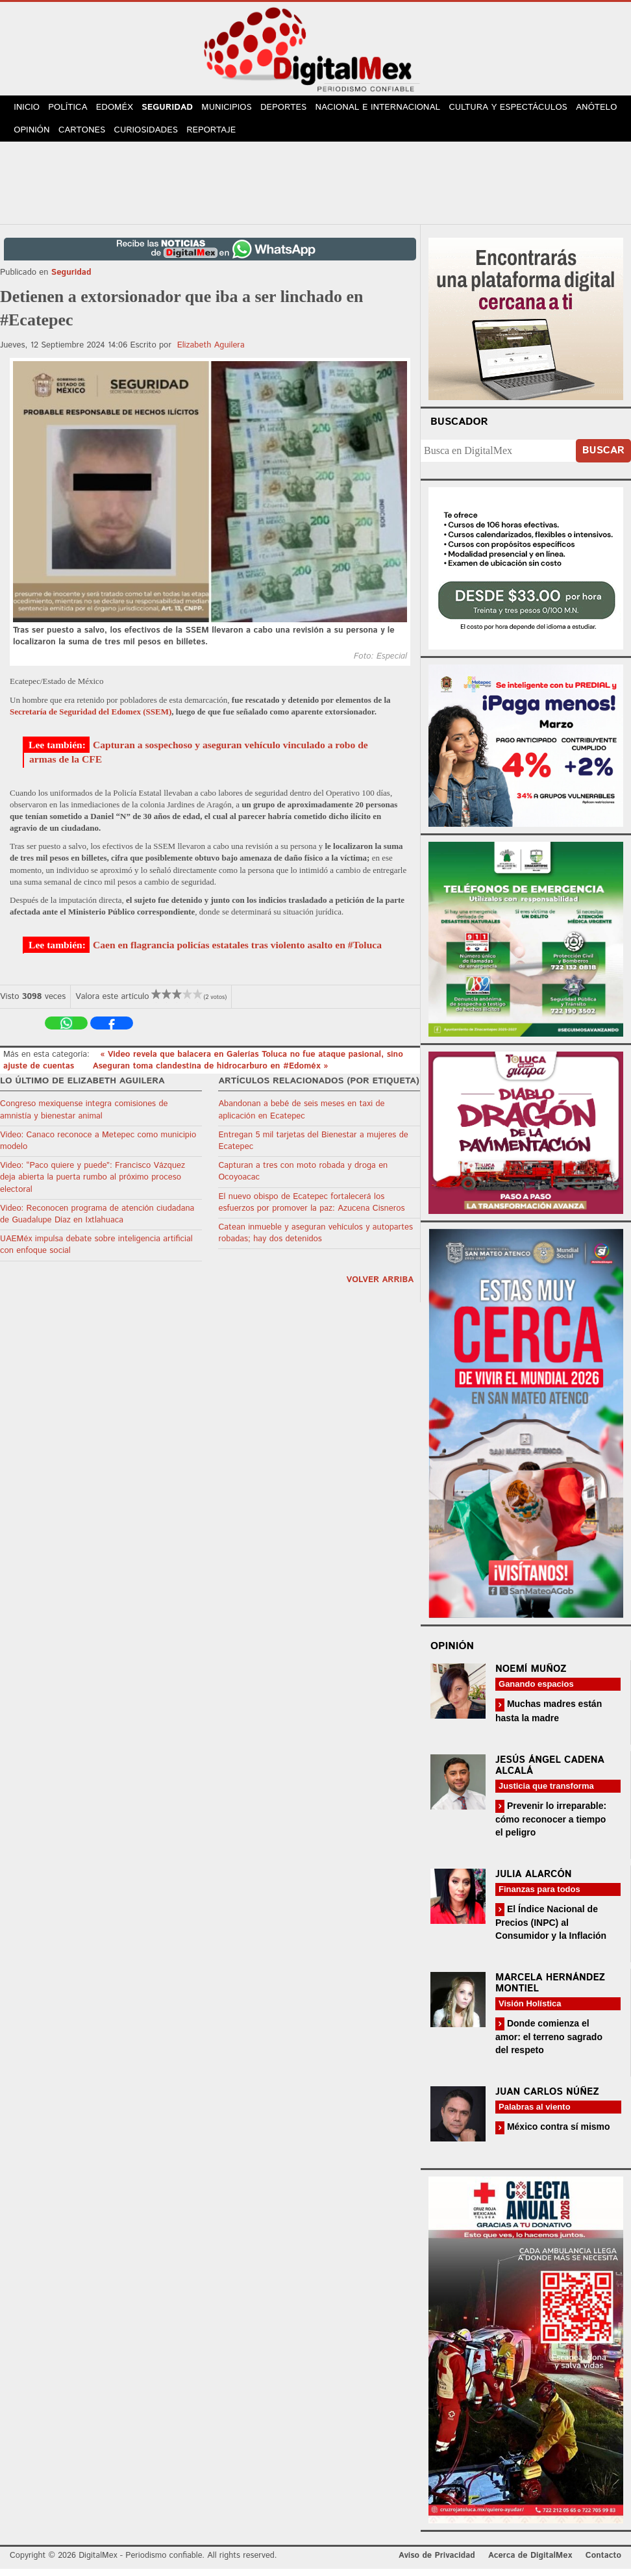  I want to click on Donde comienza el amor: el terreno sagrado del respeto, so click(548, 2043).